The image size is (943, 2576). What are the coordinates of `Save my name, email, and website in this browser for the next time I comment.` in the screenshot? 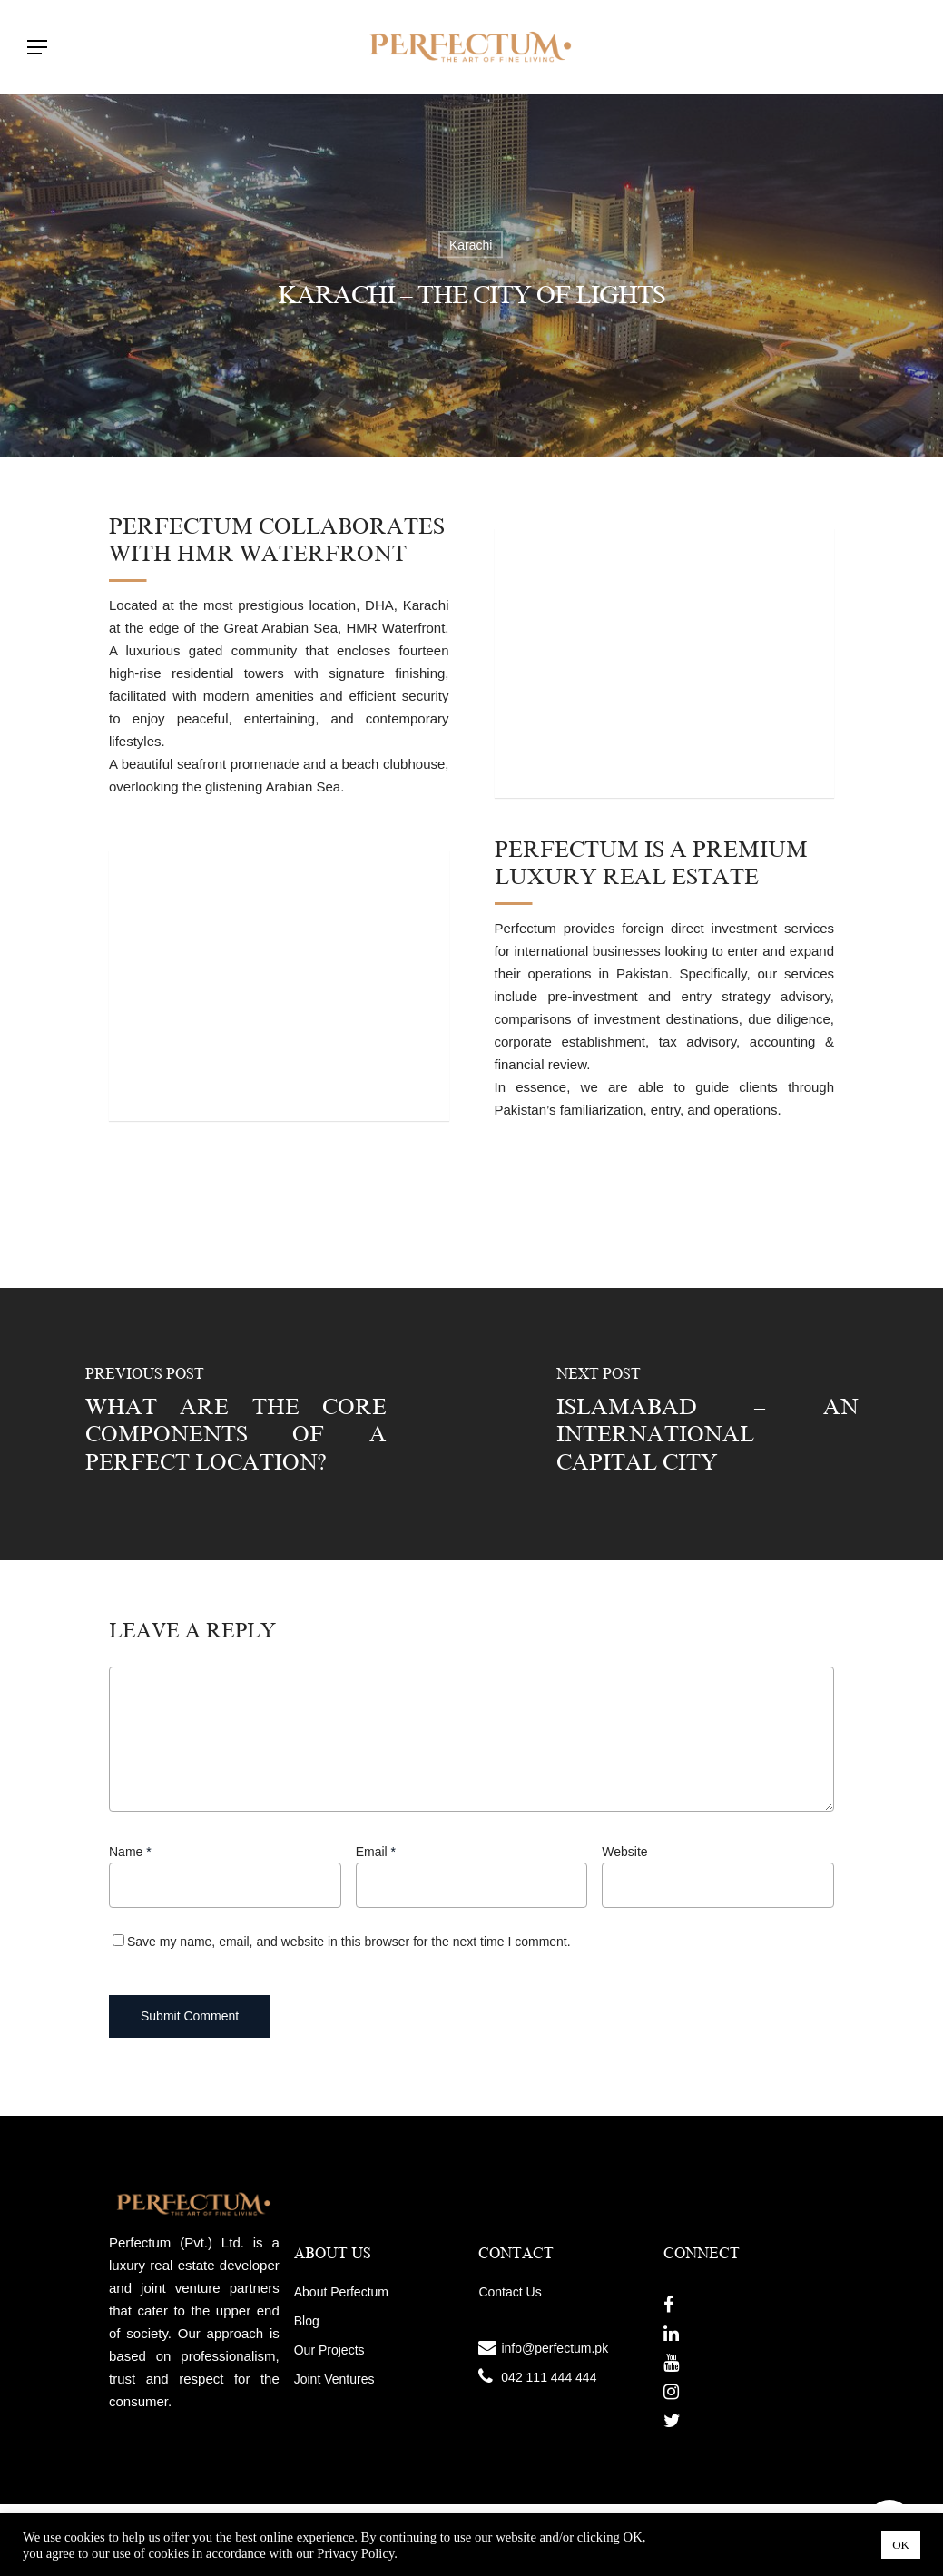 It's located at (349, 1941).